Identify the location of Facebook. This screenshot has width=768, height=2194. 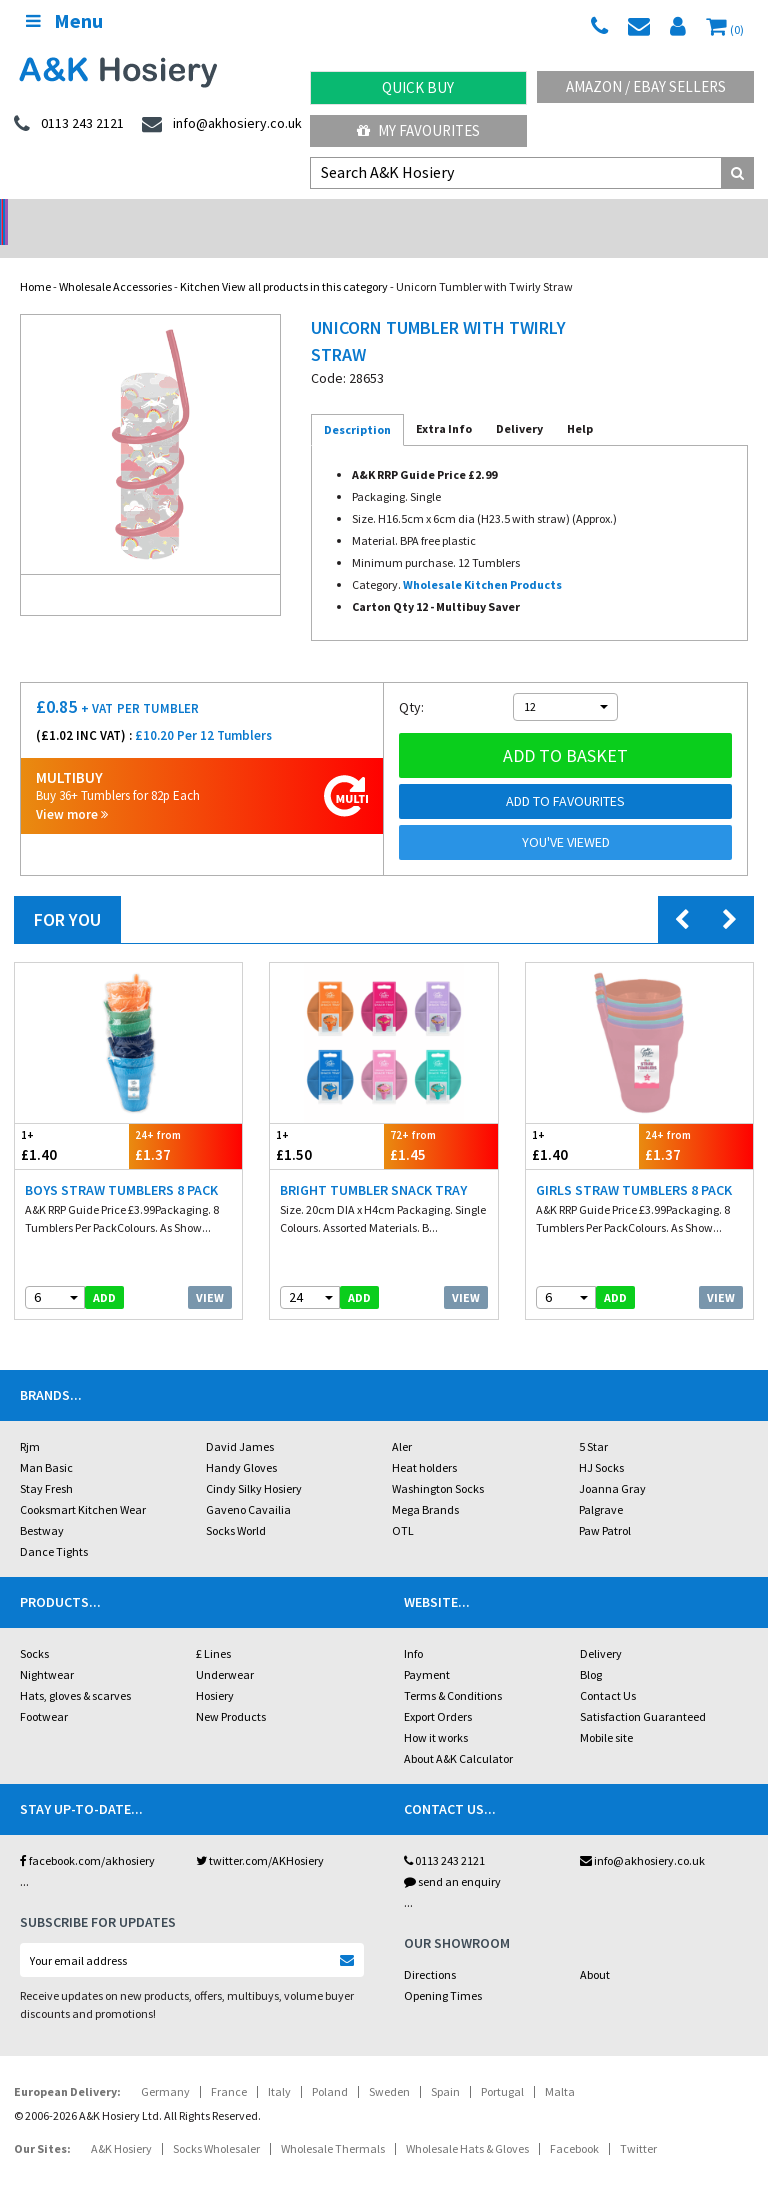
(574, 2122).